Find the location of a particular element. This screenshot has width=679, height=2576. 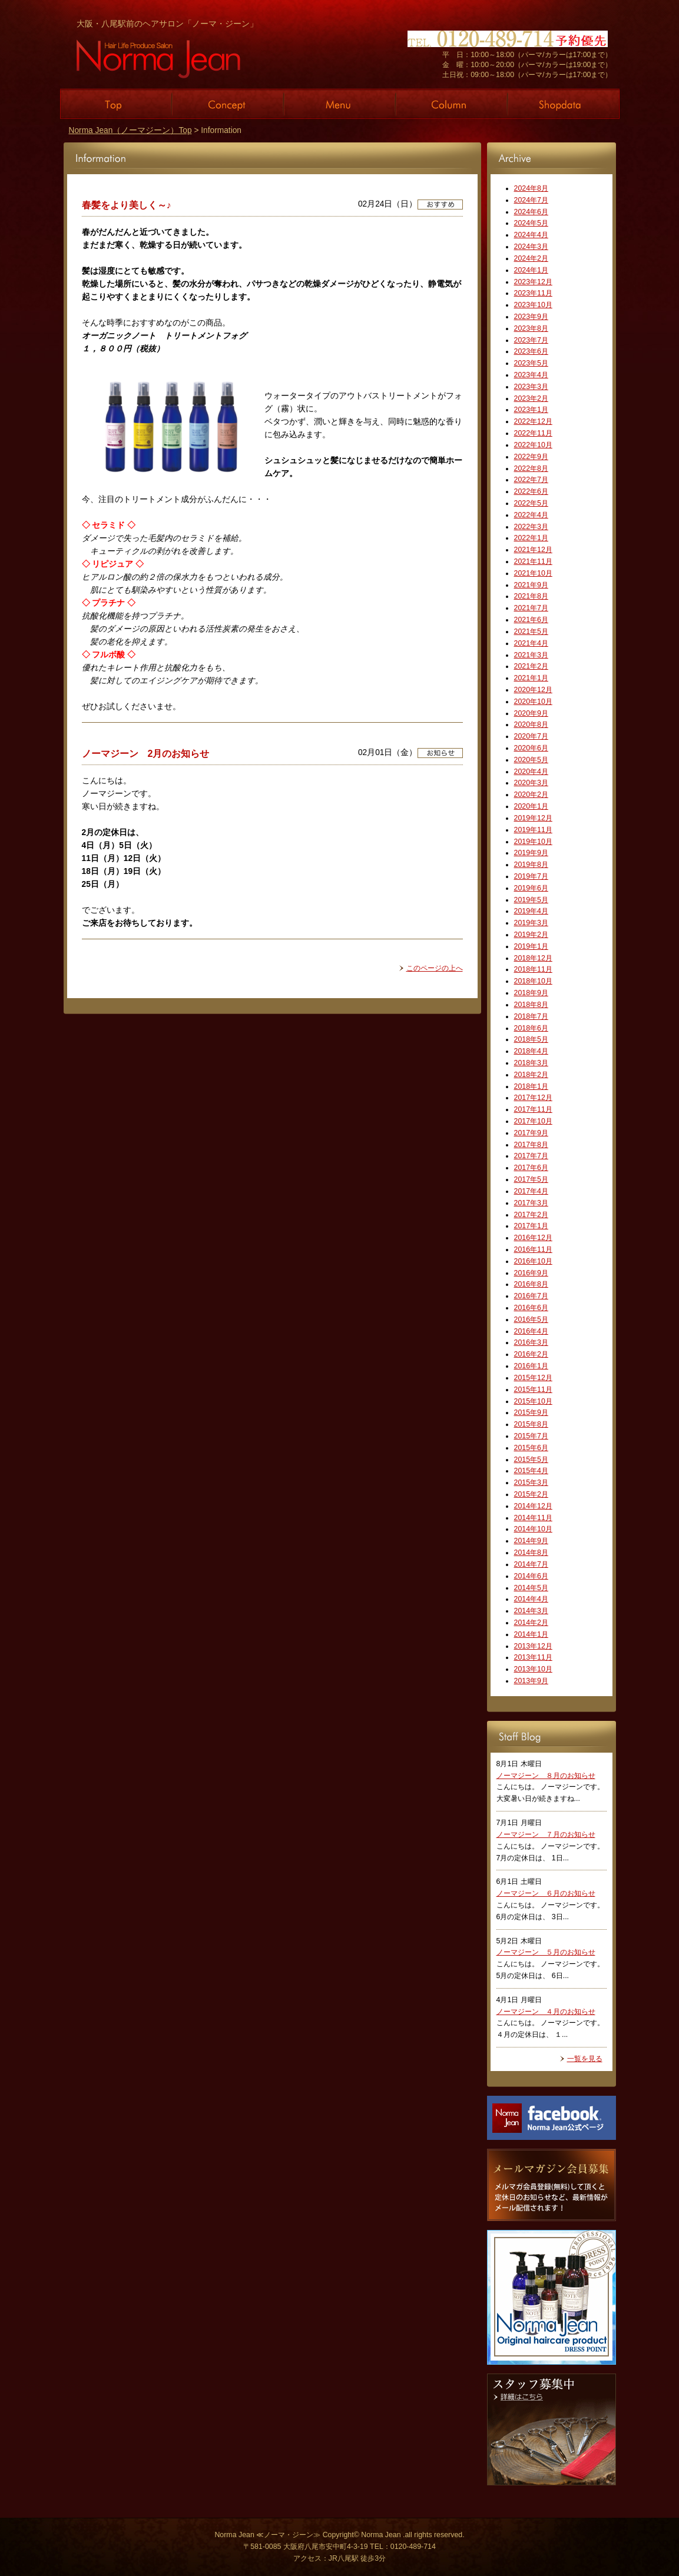

2019年7月 is located at coordinates (531, 876).